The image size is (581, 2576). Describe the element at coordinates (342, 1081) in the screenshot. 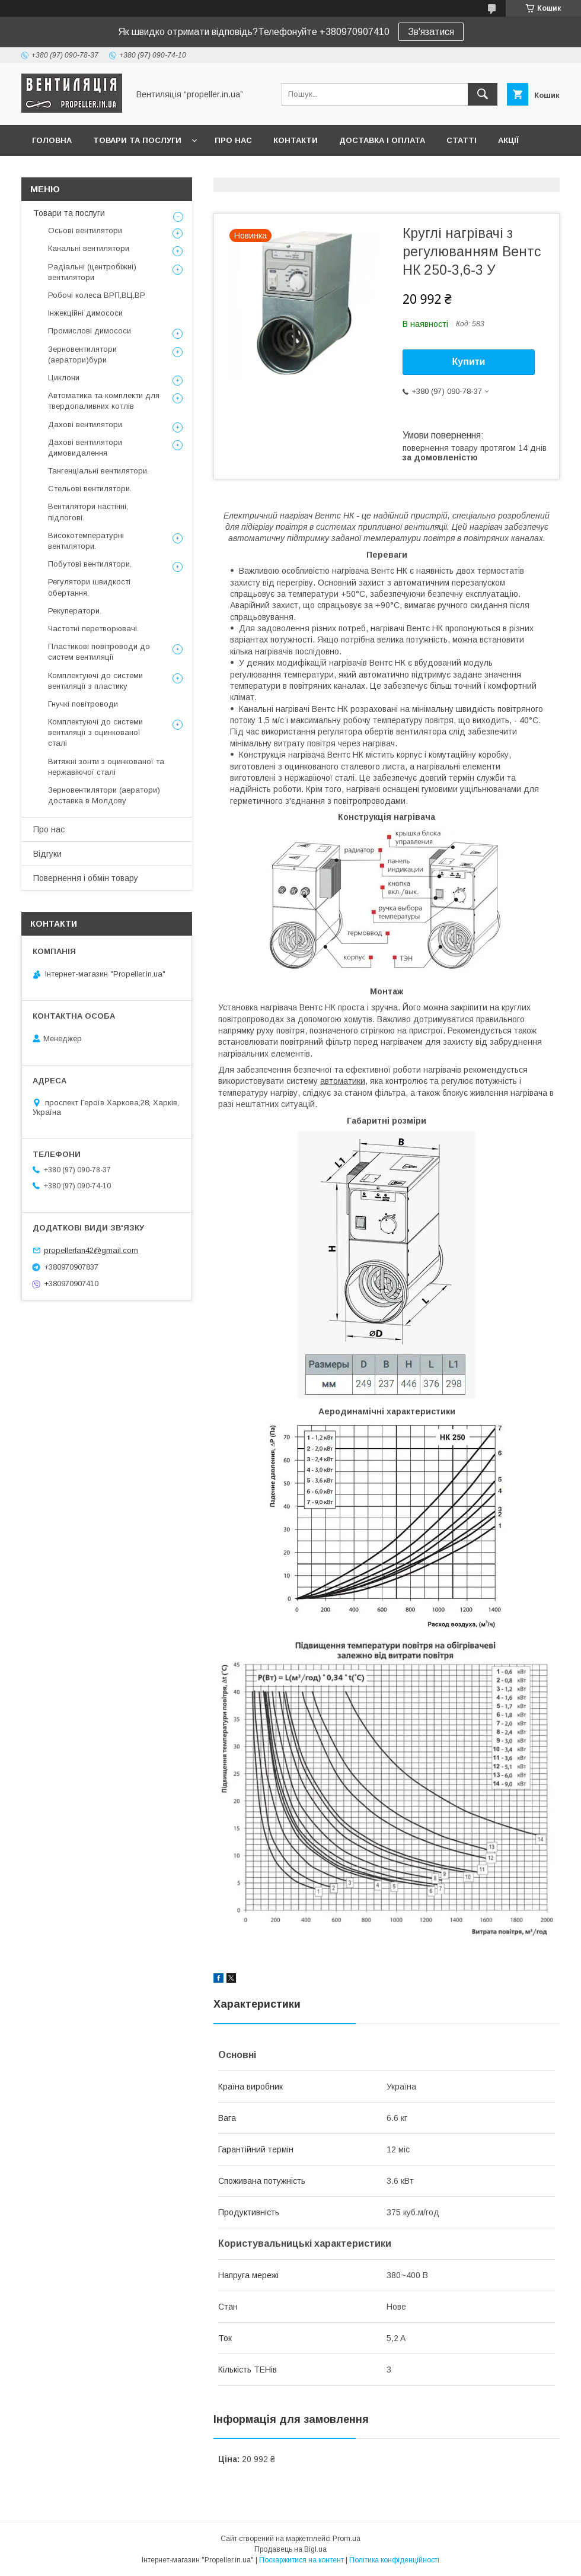

I see `автоматики` at that location.